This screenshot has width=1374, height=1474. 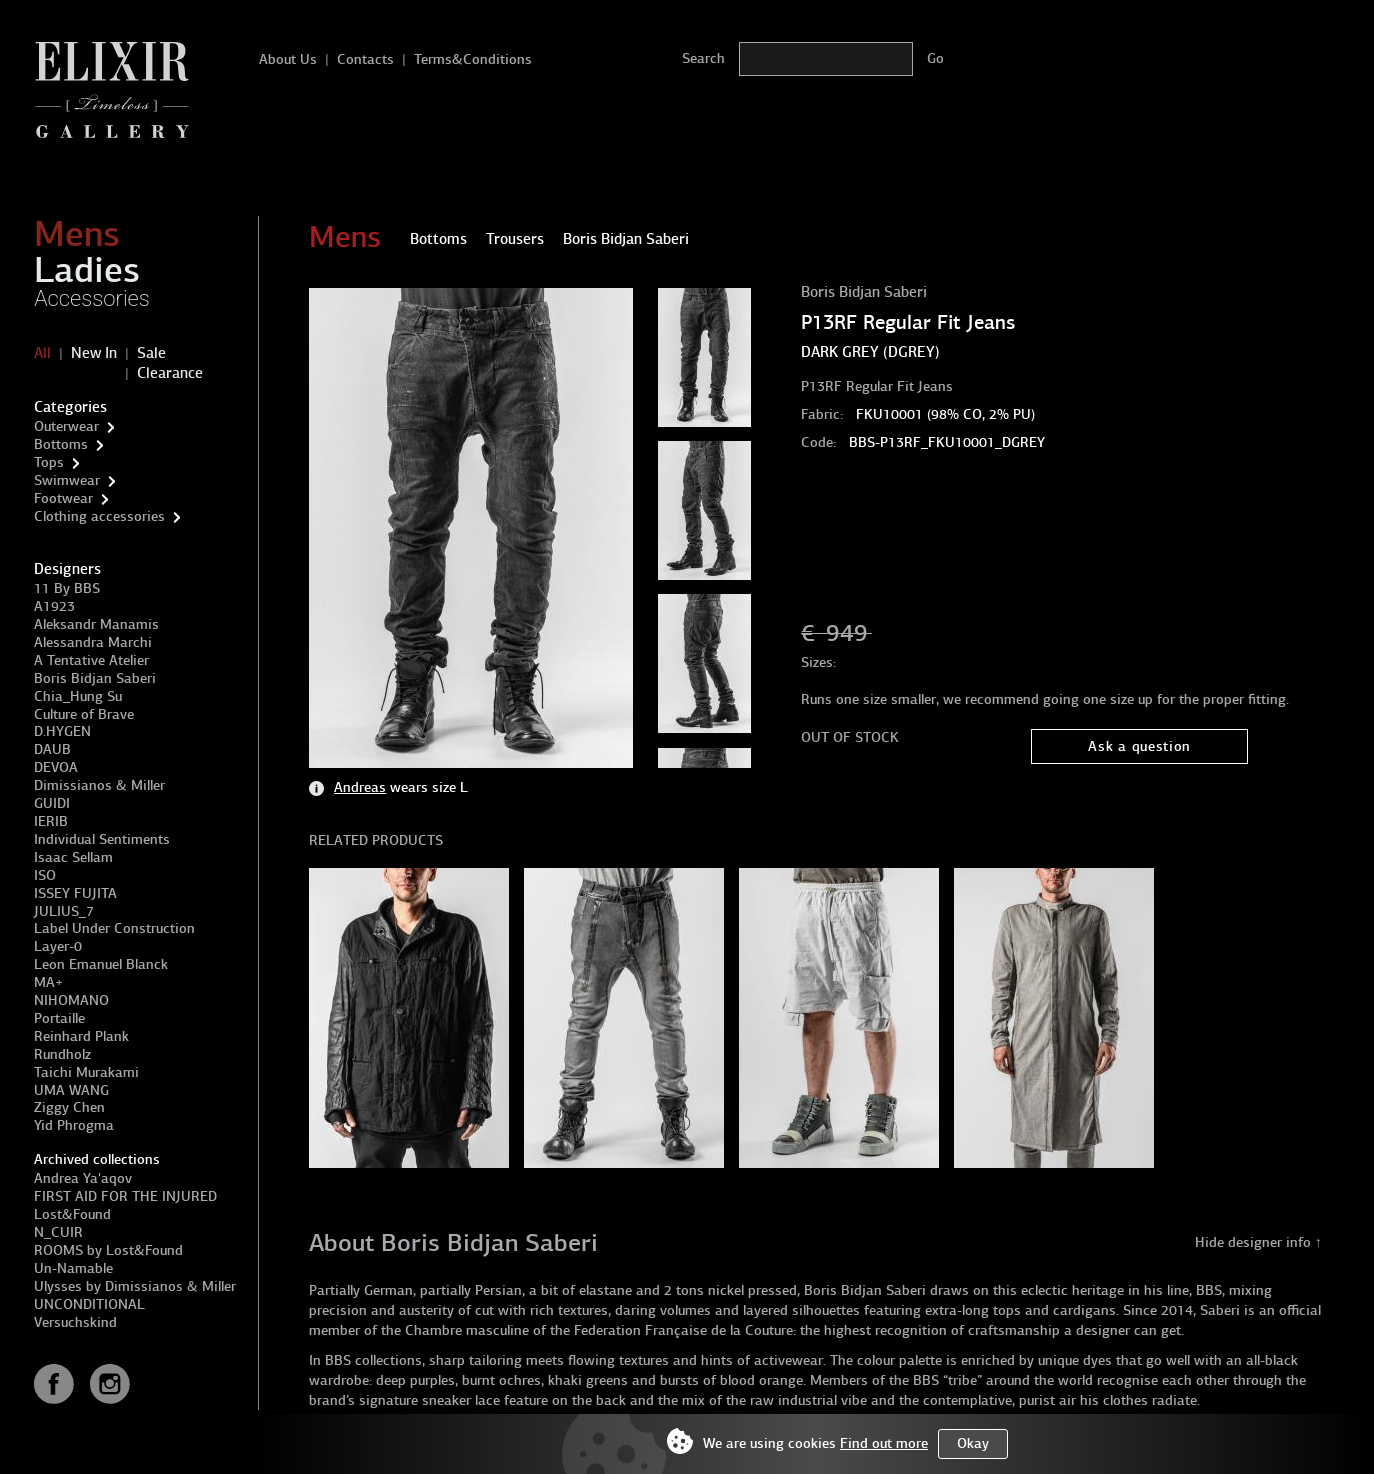 What do you see at coordinates (59, 1018) in the screenshot?
I see `Portaille` at bounding box center [59, 1018].